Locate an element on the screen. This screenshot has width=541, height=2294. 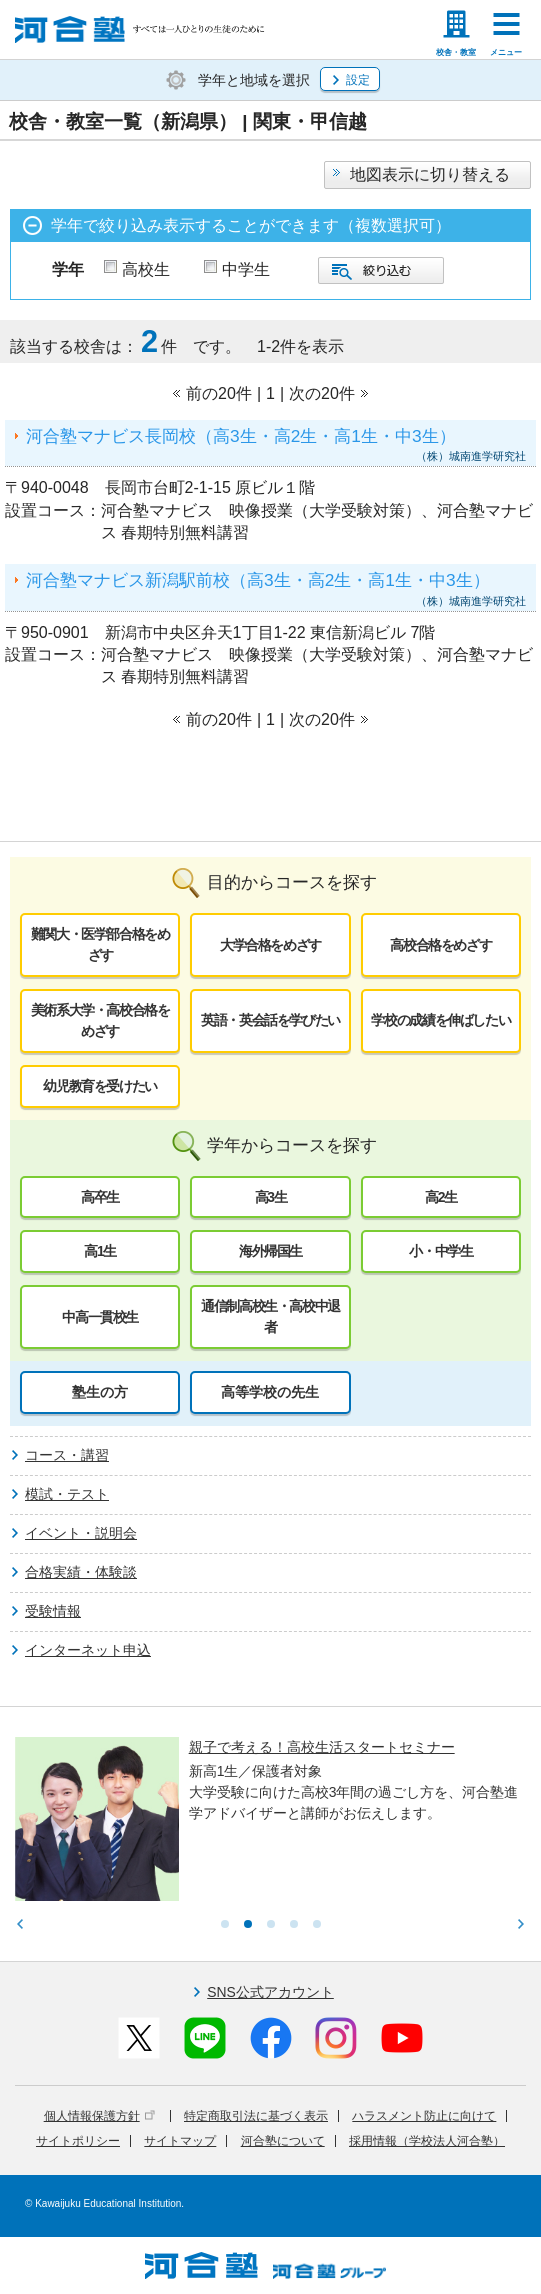
サイトマップ is located at coordinates (180, 2141).